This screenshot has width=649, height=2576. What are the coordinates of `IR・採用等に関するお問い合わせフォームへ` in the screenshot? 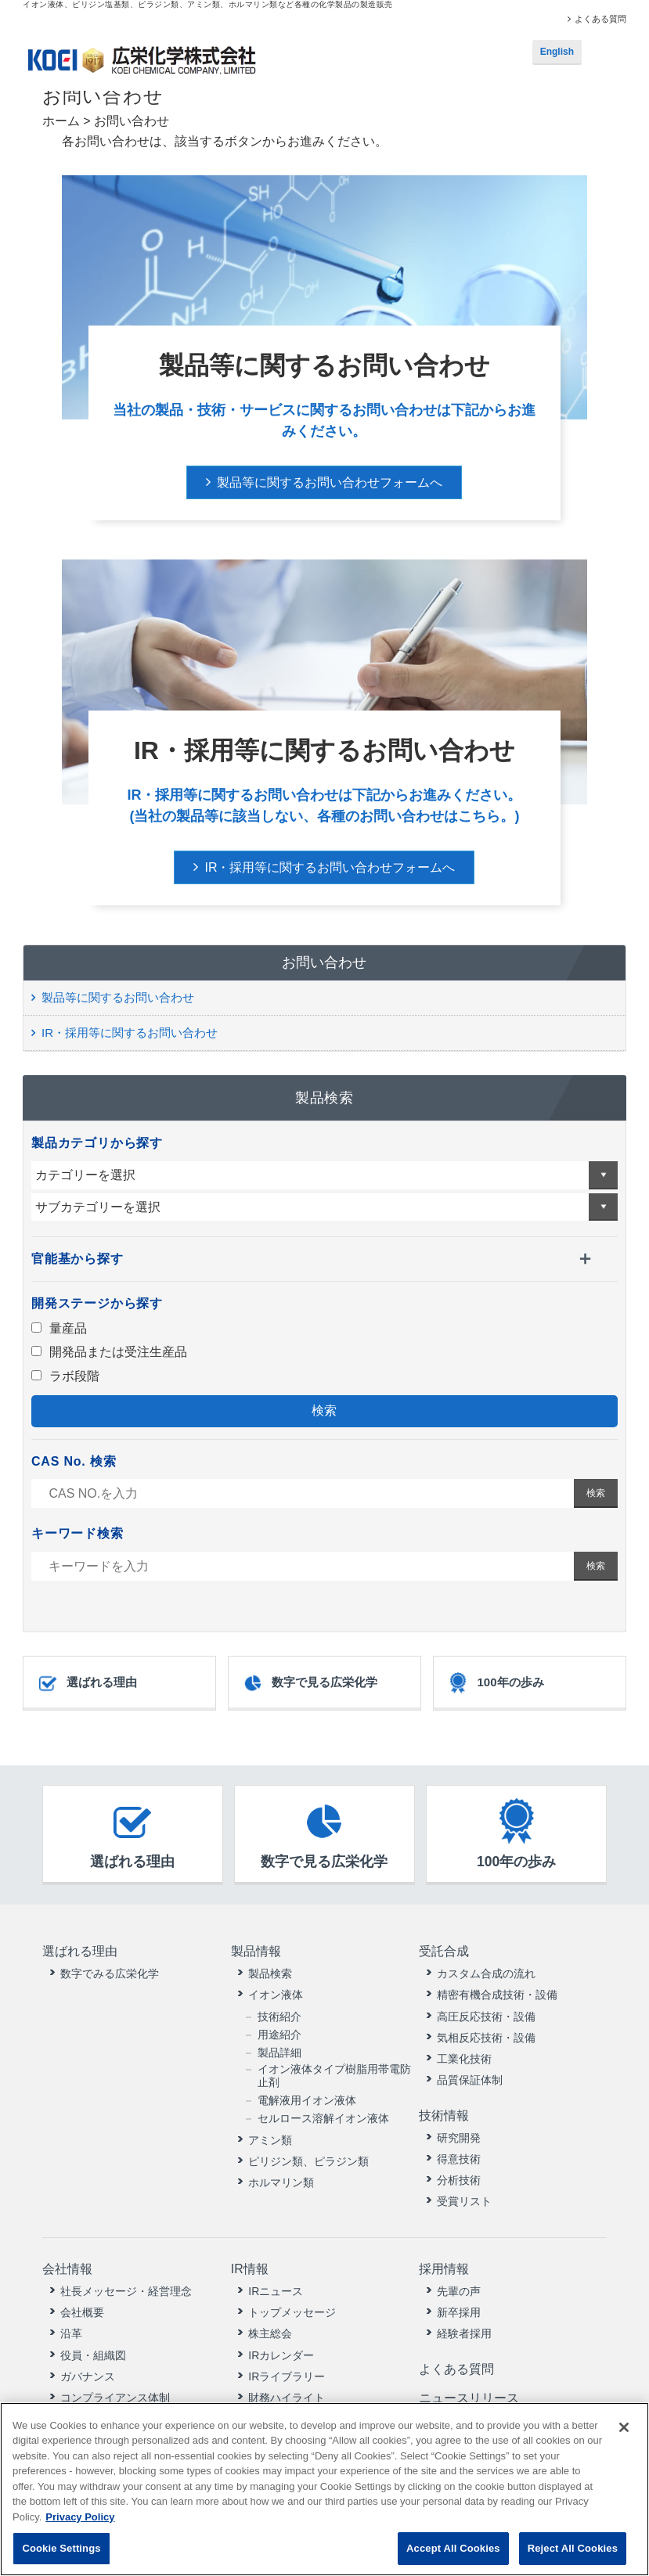 It's located at (329, 867).